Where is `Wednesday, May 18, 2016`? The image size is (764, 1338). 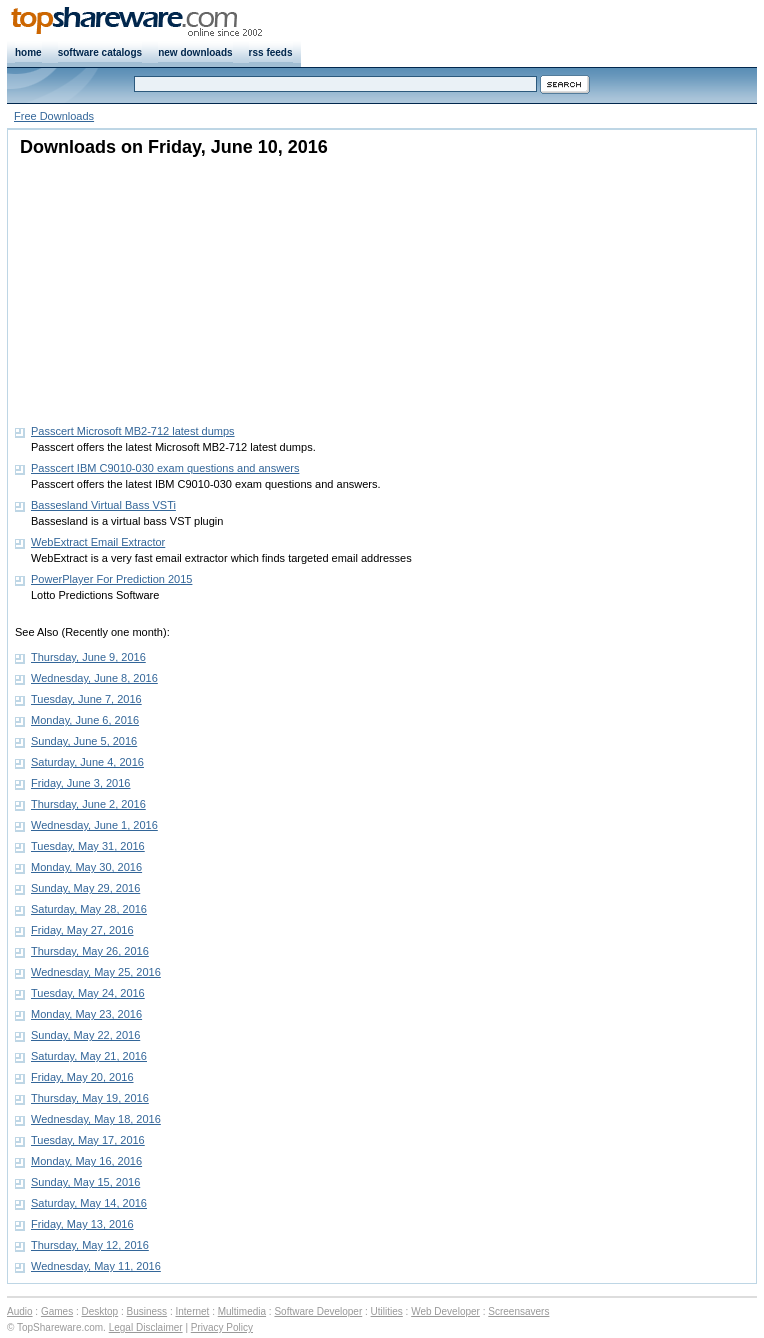 Wednesday, May 18, 2016 is located at coordinates (96, 1119).